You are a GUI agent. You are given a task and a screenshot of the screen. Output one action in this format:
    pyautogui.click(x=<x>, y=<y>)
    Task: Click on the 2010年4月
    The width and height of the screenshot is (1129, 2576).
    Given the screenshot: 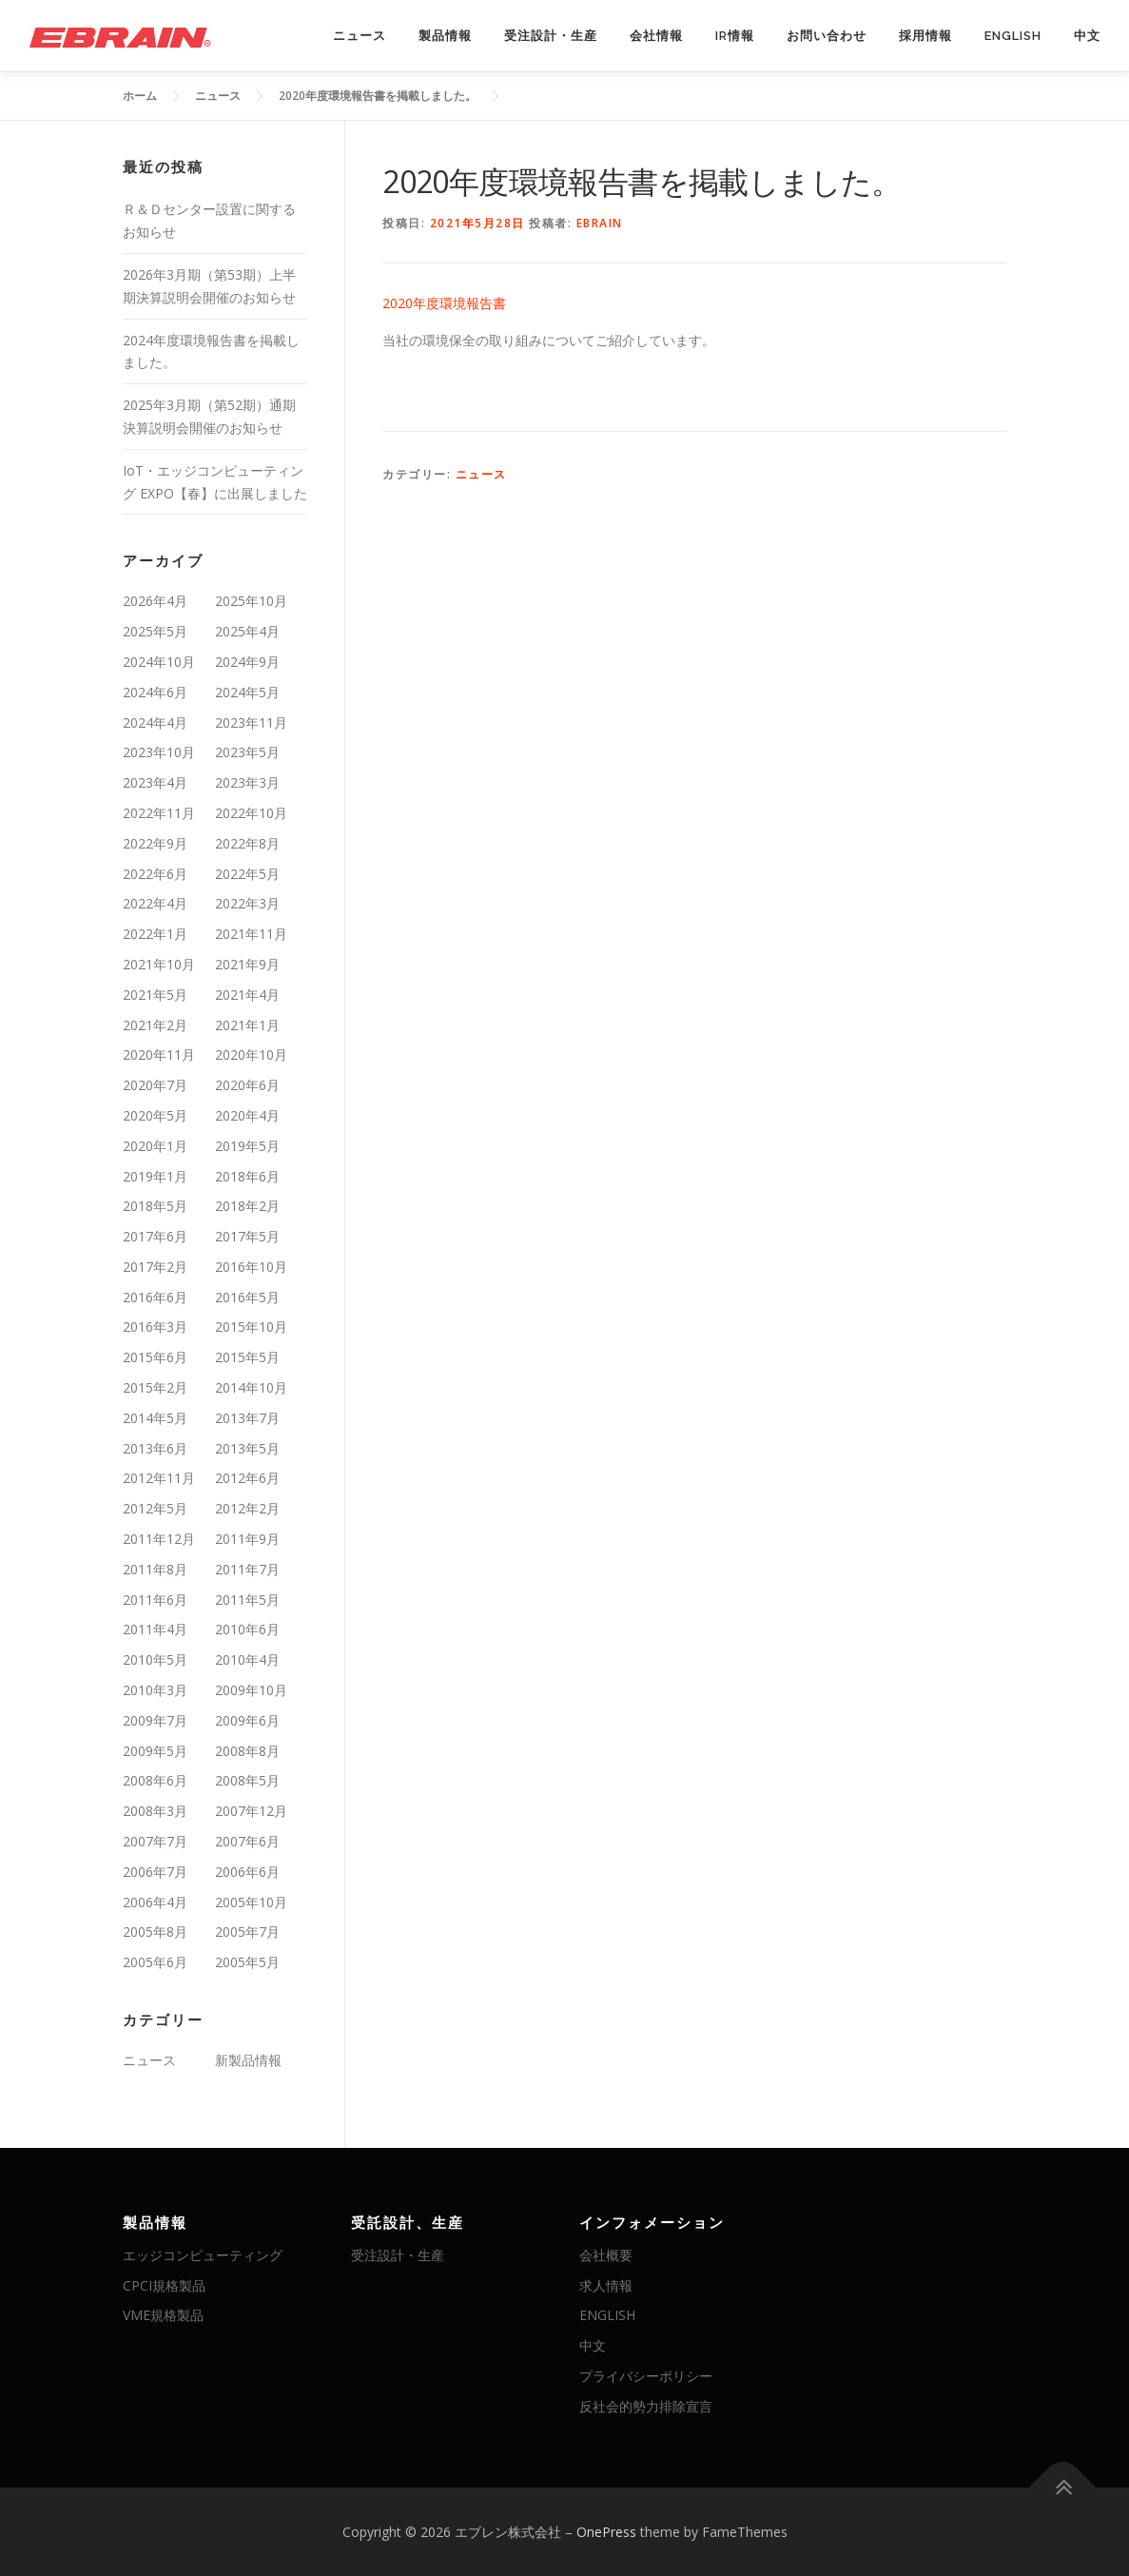 What is the action you would take?
    pyautogui.click(x=247, y=1659)
    